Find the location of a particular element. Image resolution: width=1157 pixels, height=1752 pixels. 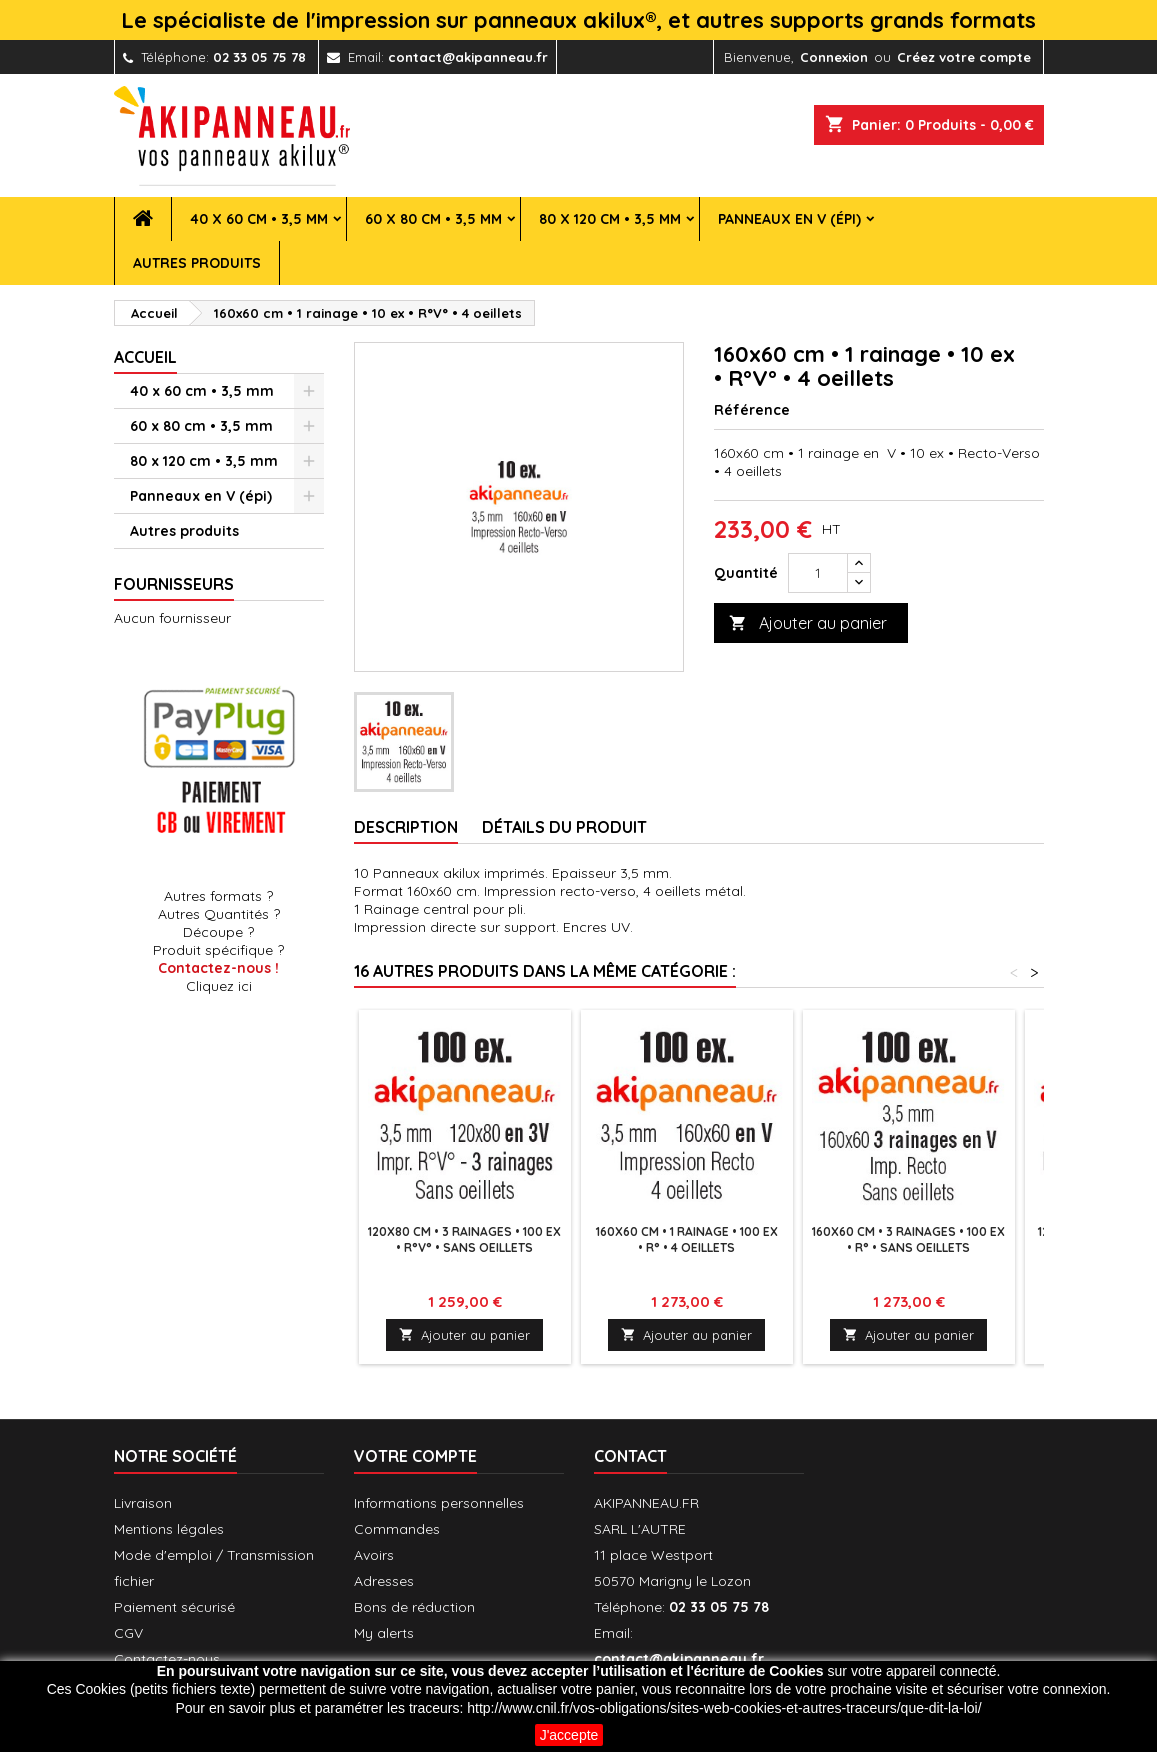

160x60 cm • 1 rainage • 100 ex • R° • 4 oeillets is located at coordinates (687, 1239).